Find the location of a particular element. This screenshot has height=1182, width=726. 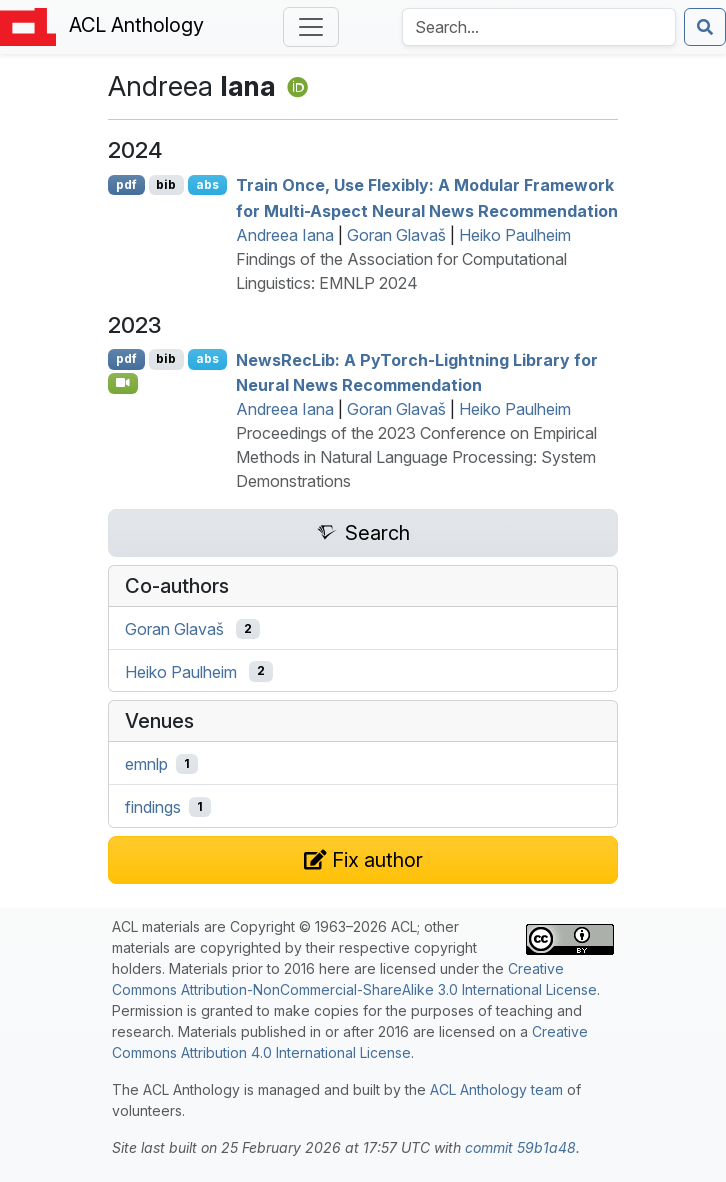

pdf [Open PDF] is located at coordinates (126, 184).